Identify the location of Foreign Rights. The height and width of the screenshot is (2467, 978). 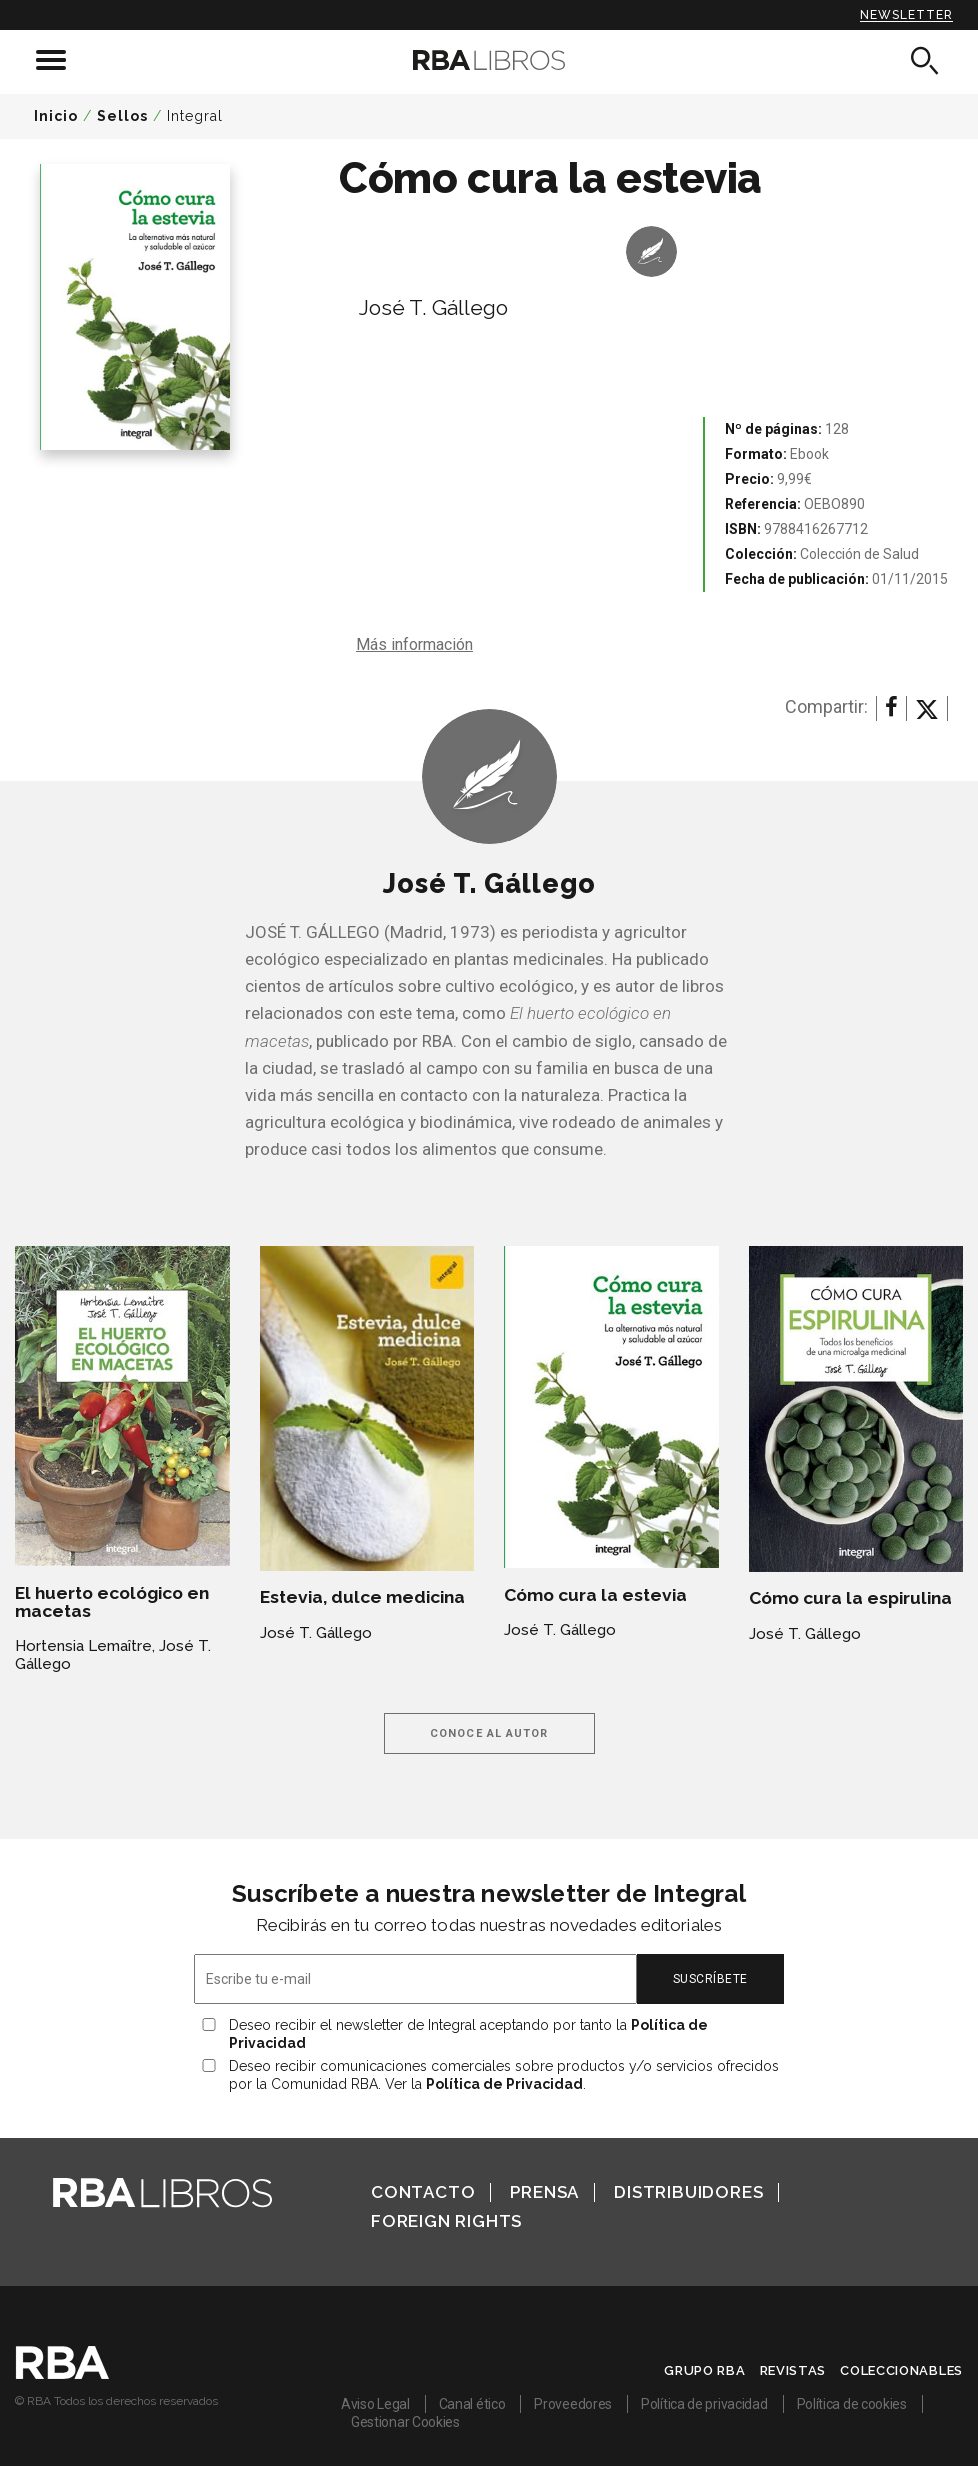
(446, 2221).